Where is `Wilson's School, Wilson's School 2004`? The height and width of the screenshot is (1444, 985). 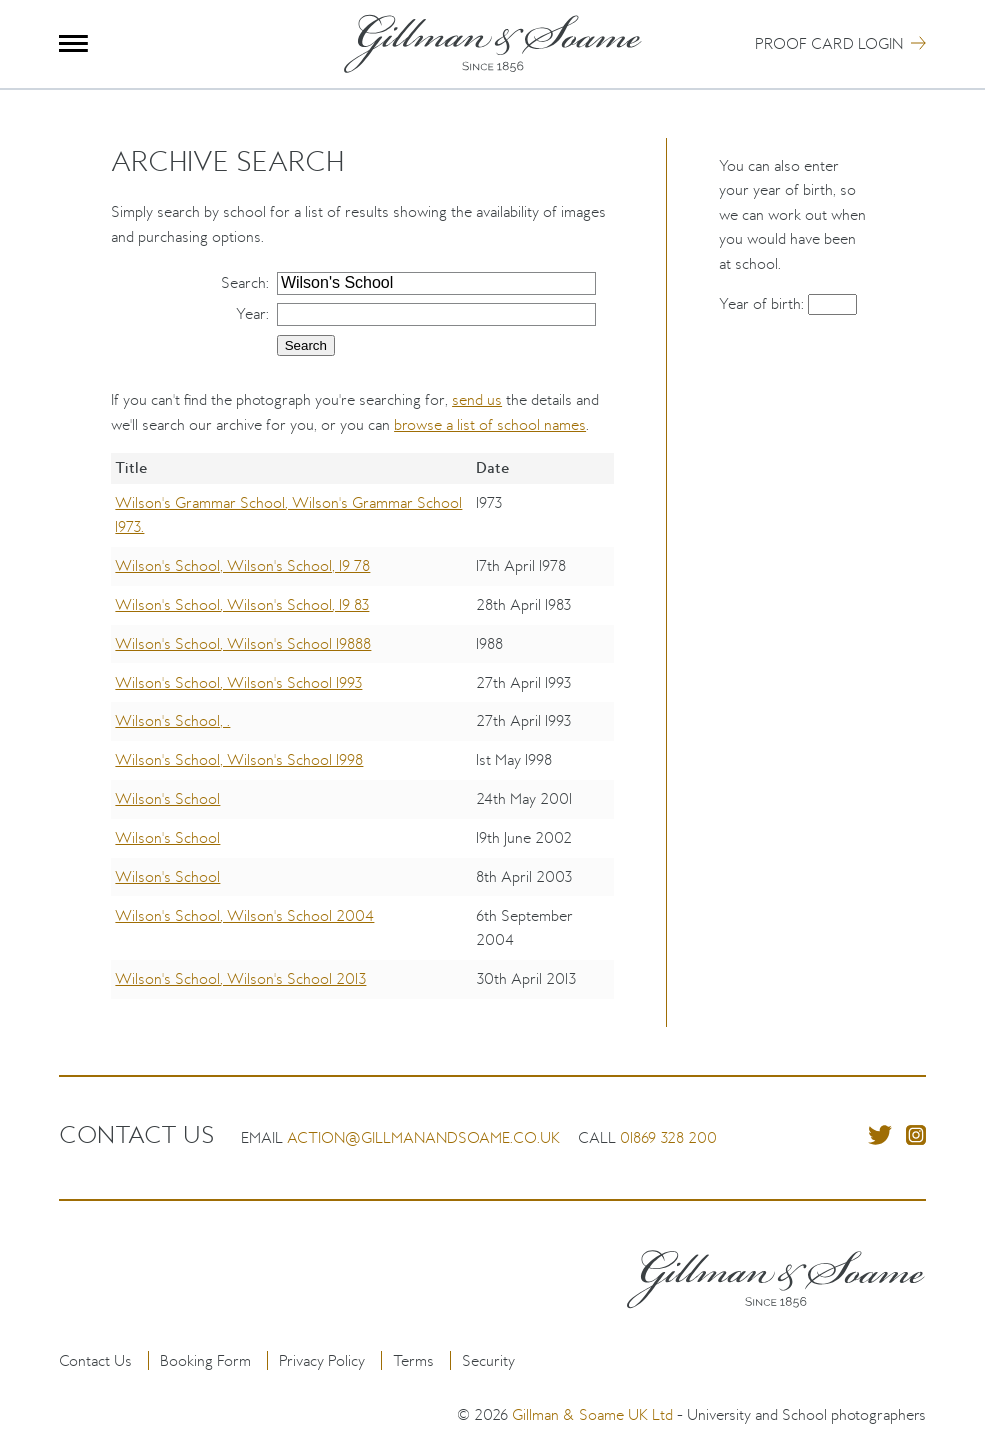
Wilson's School, Wilson's School 2004 is located at coordinates (244, 915).